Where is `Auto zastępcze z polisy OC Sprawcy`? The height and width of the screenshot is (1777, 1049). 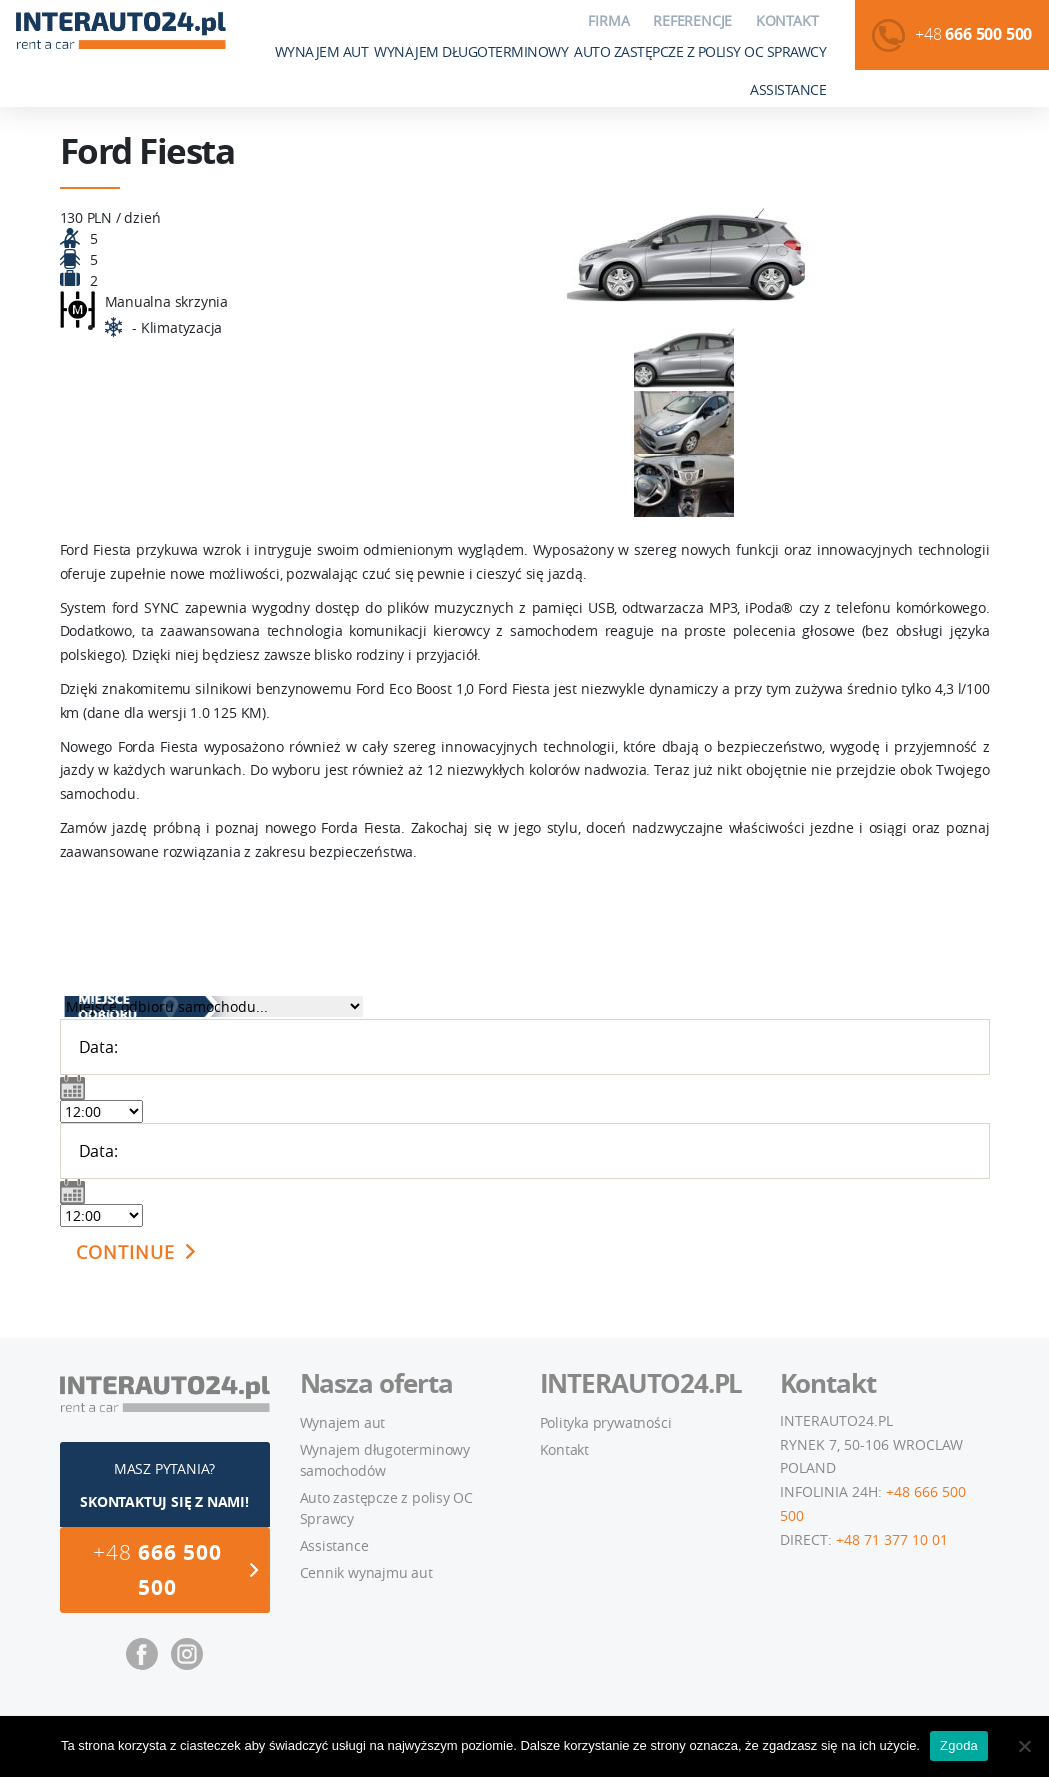 Auto zastępcze z polisy OC Sprawcy is located at coordinates (700, 51).